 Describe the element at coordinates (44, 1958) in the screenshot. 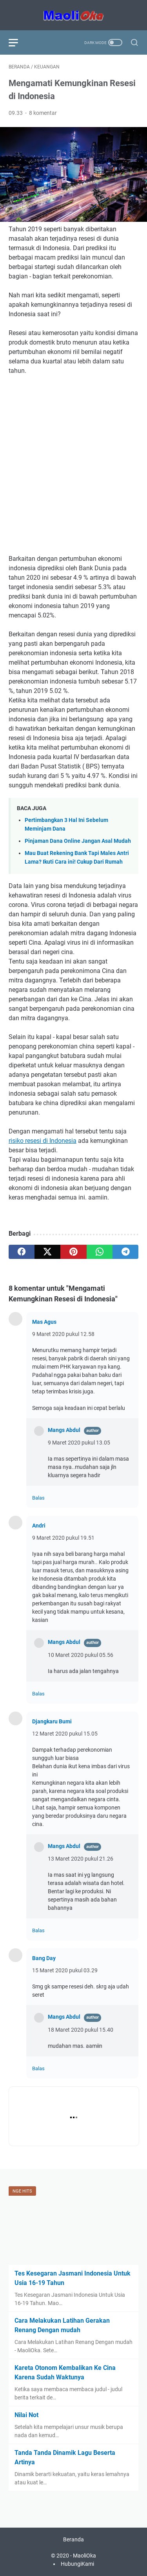

I see `Bang Day` at that location.